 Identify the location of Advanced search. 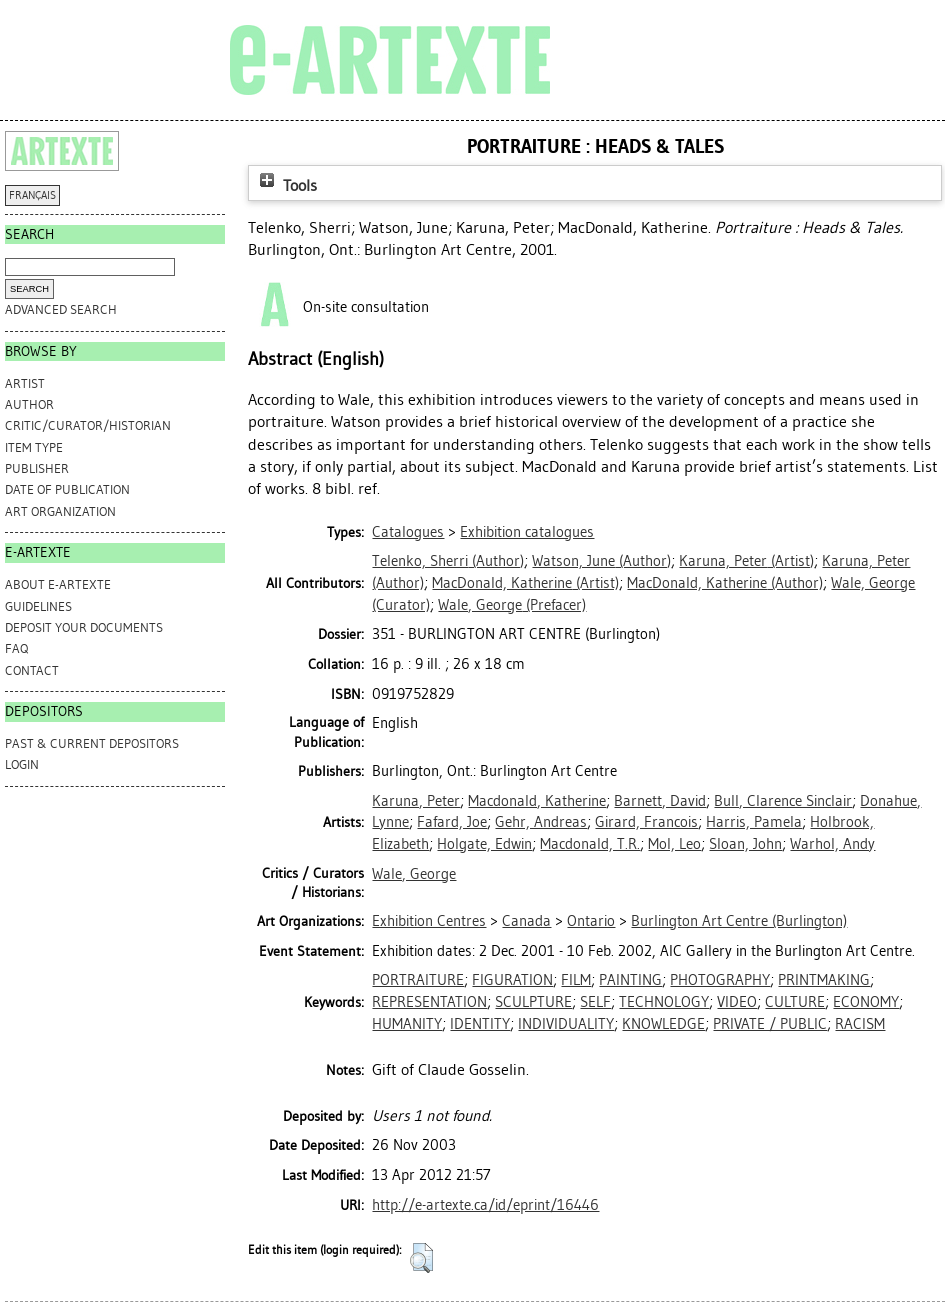
(61, 309).